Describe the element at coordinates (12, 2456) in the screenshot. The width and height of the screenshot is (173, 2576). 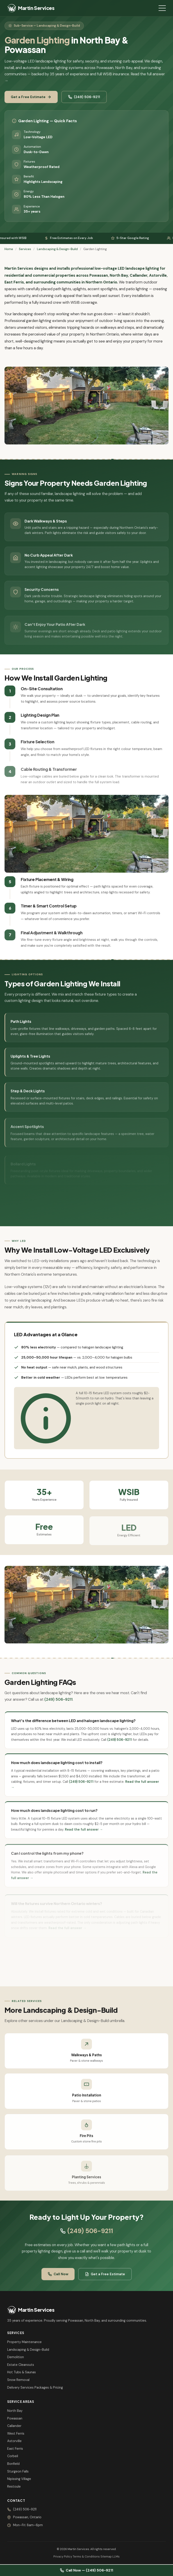
I see `Corbeil` at that location.